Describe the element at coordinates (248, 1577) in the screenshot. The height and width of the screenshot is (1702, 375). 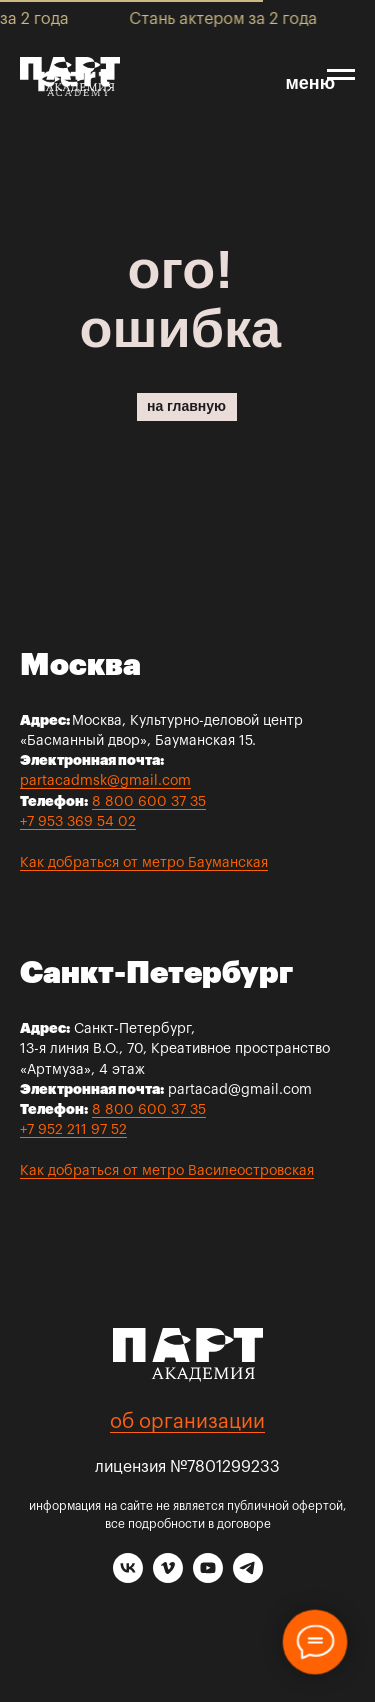
I see `[telegram]` at that location.